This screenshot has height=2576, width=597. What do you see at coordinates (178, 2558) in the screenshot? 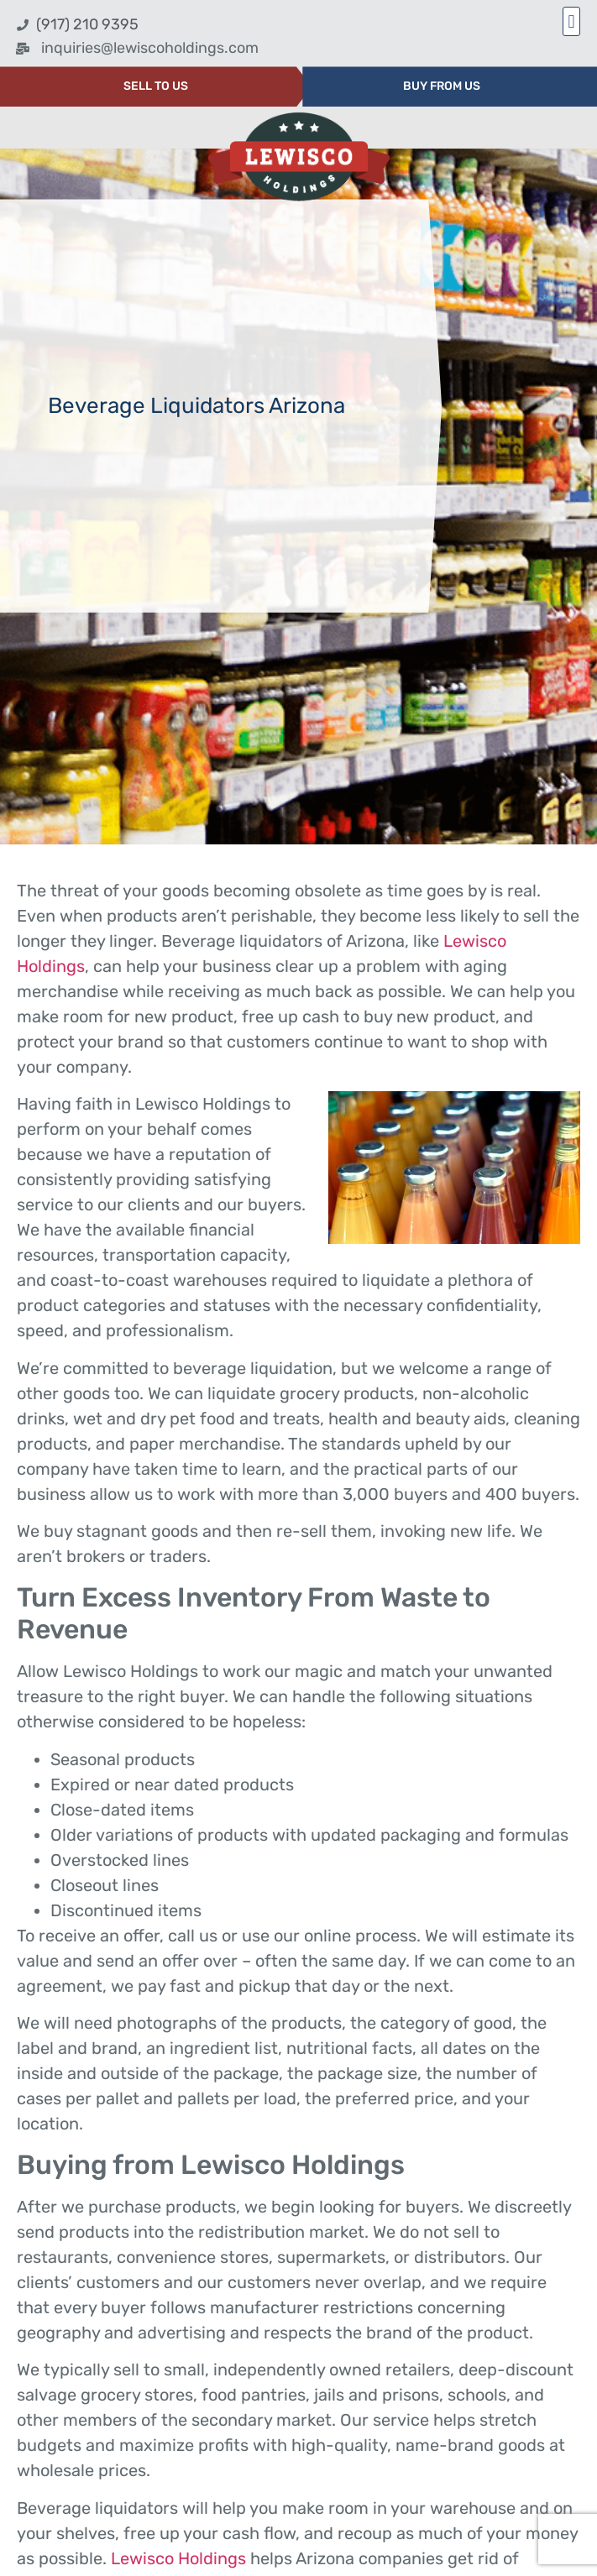
I see `Lewisco Holdings` at bounding box center [178, 2558].